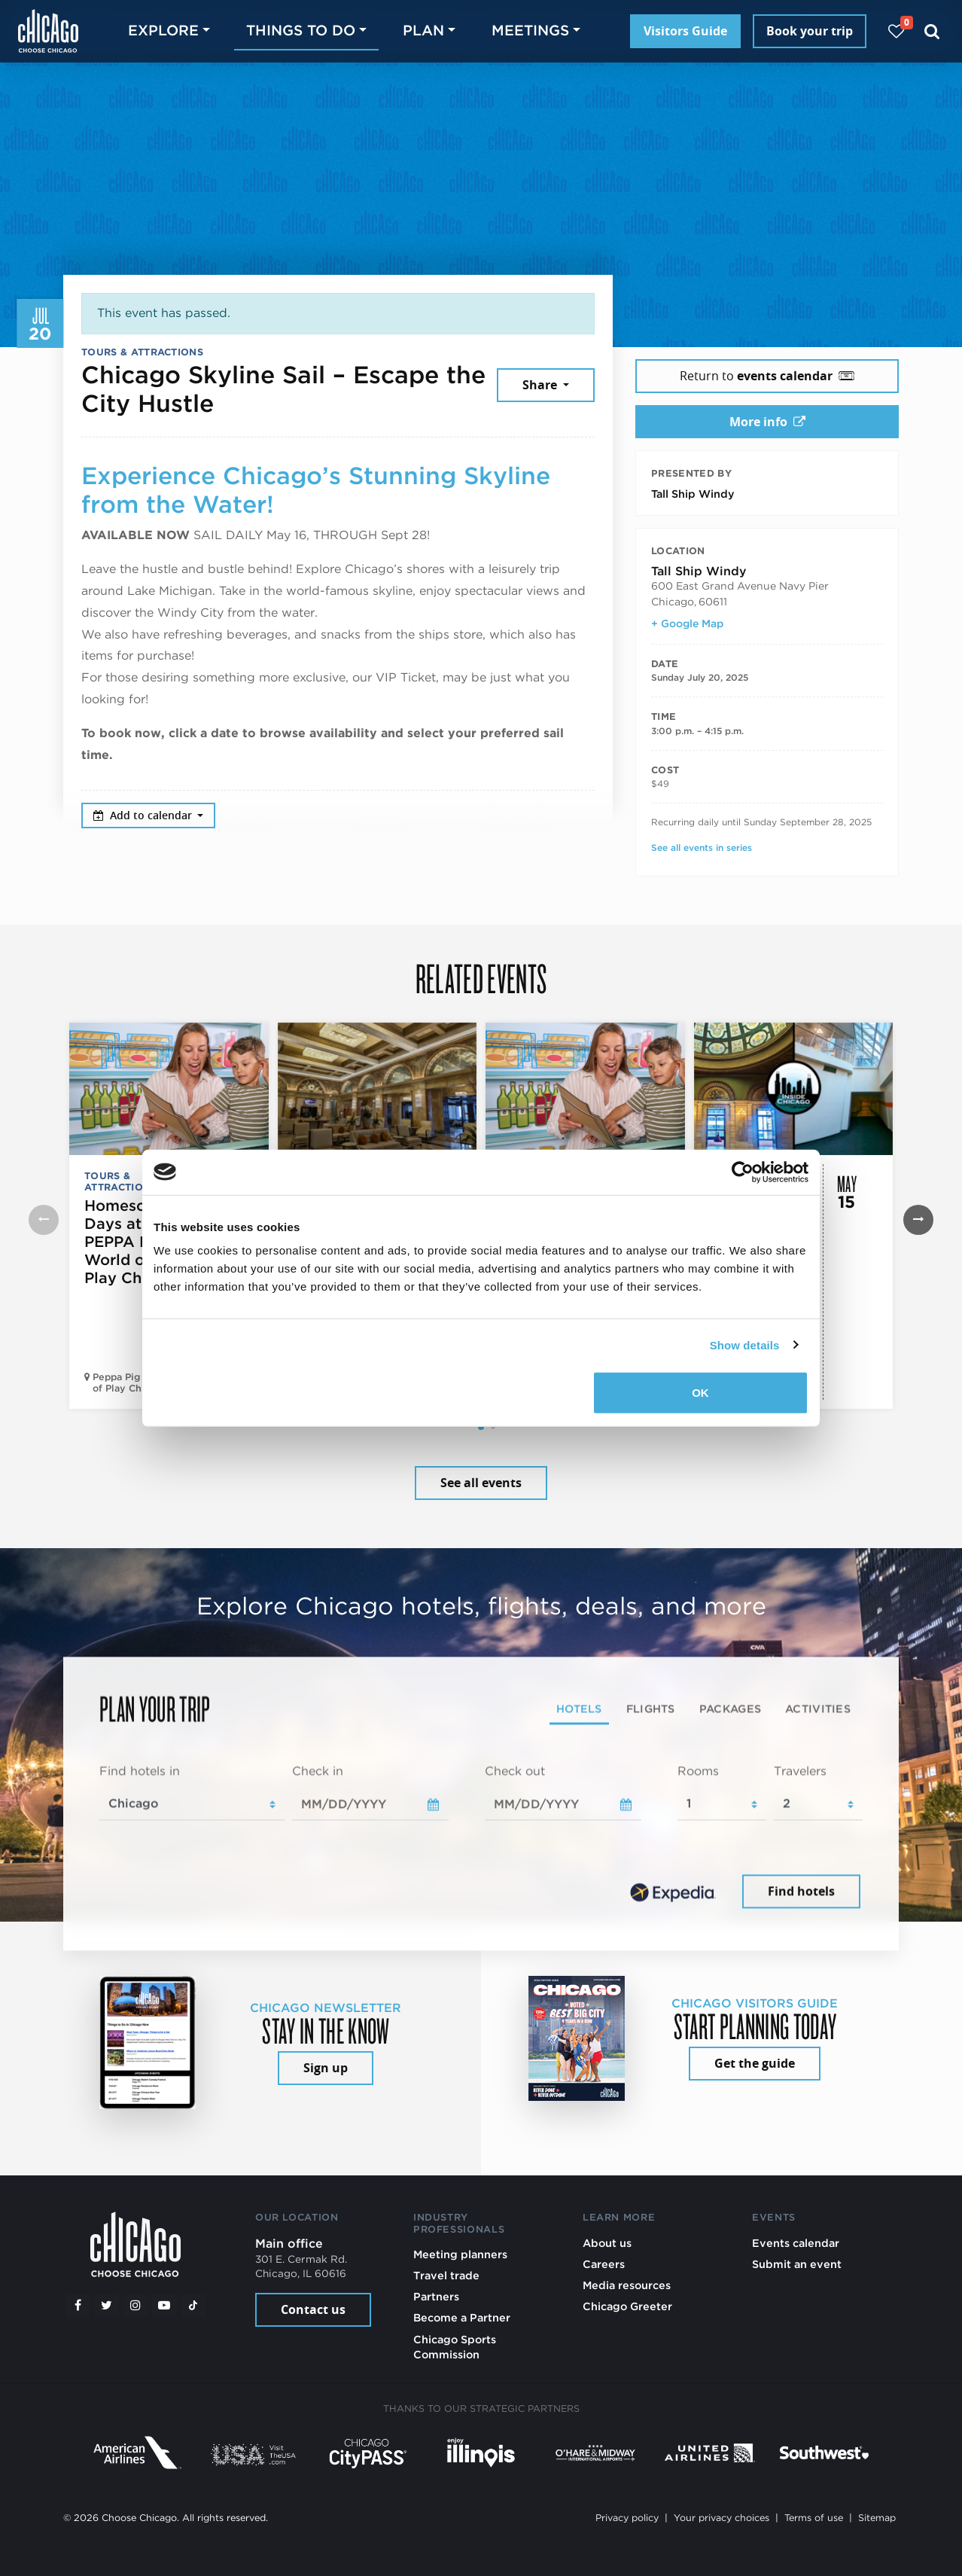  What do you see at coordinates (317, 1771) in the screenshot?
I see `Check in` at bounding box center [317, 1771].